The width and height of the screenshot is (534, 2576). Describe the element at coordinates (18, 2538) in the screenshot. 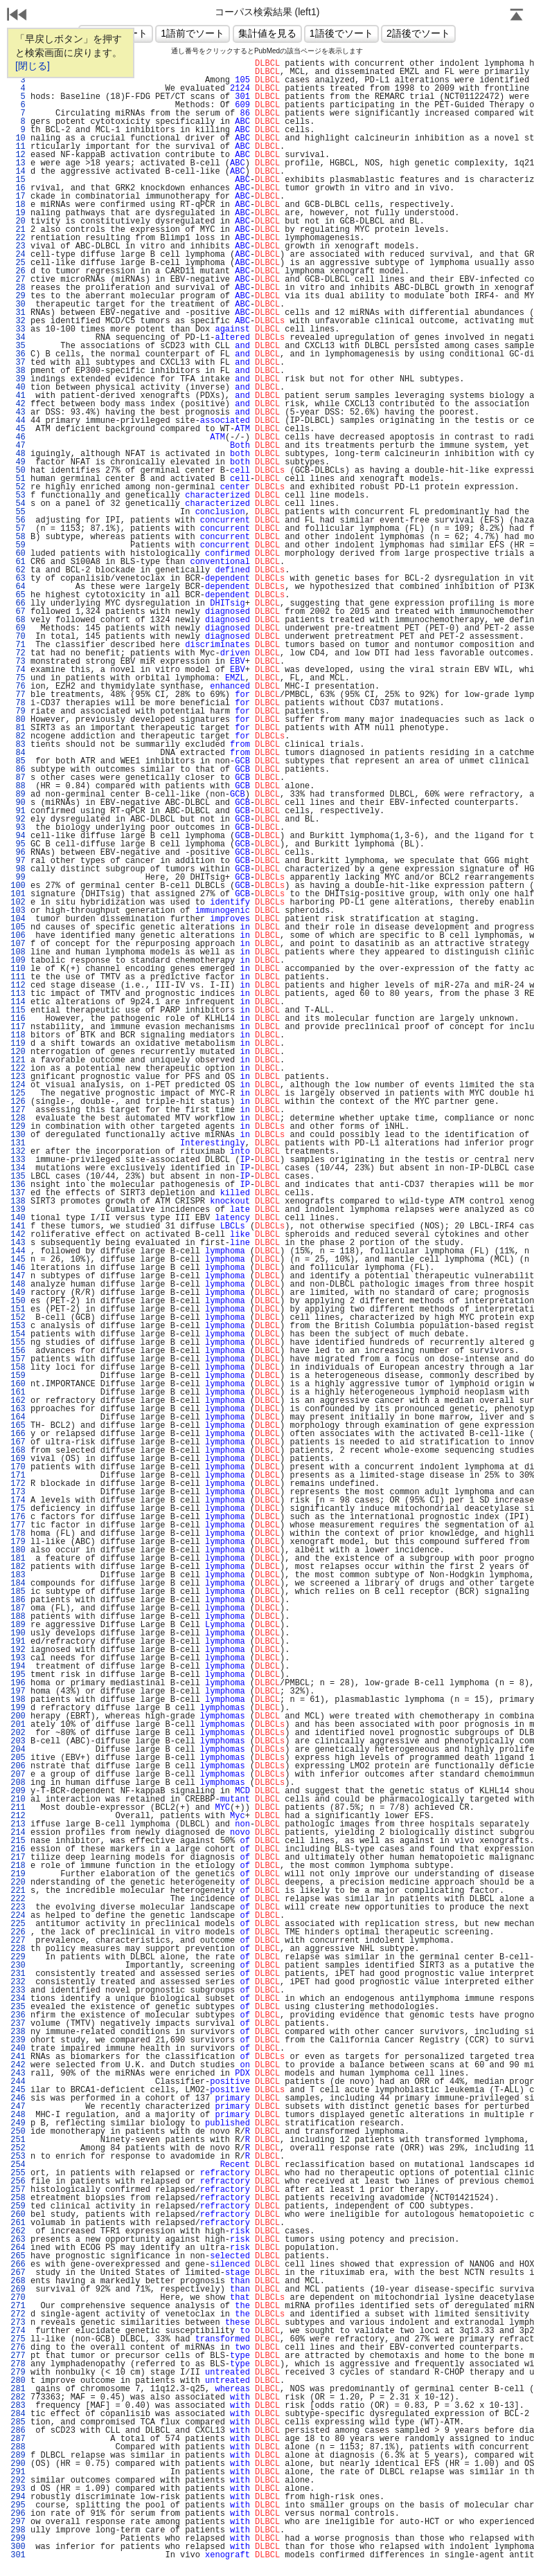

I see `299` at that location.